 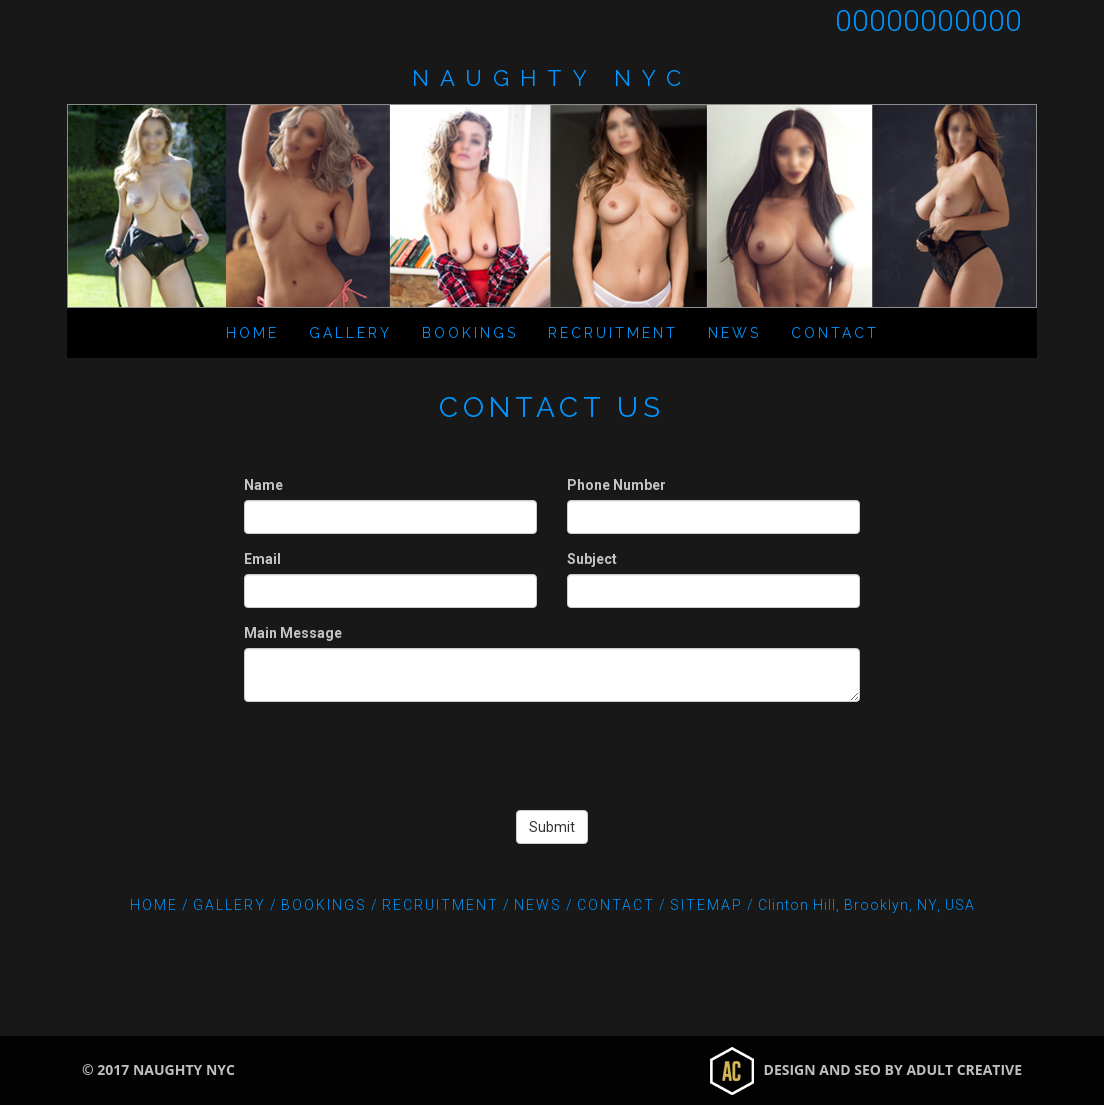 I want to click on Home, so click(x=252, y=333).